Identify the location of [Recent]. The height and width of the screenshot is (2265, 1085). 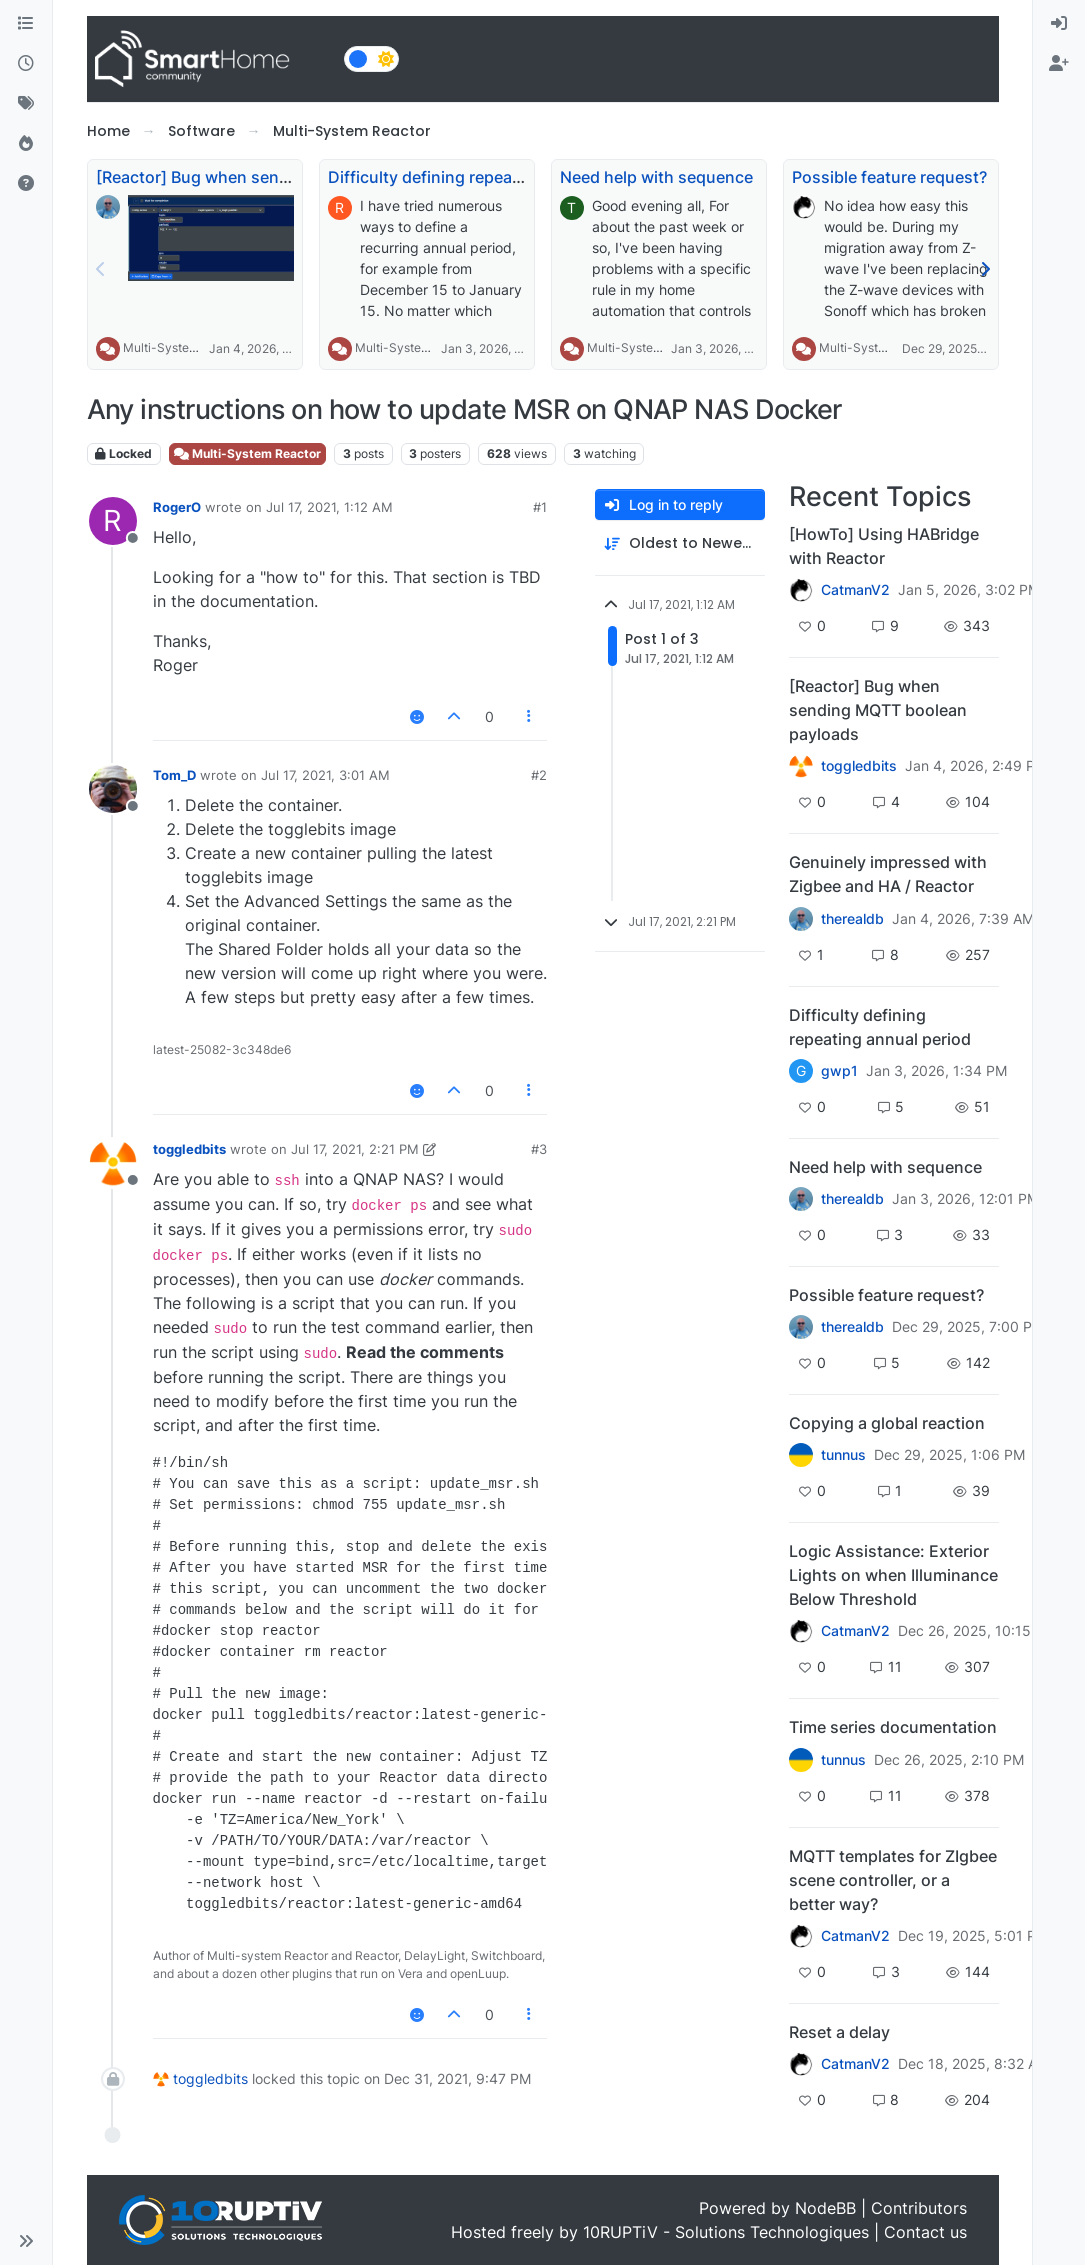
(26, 64).